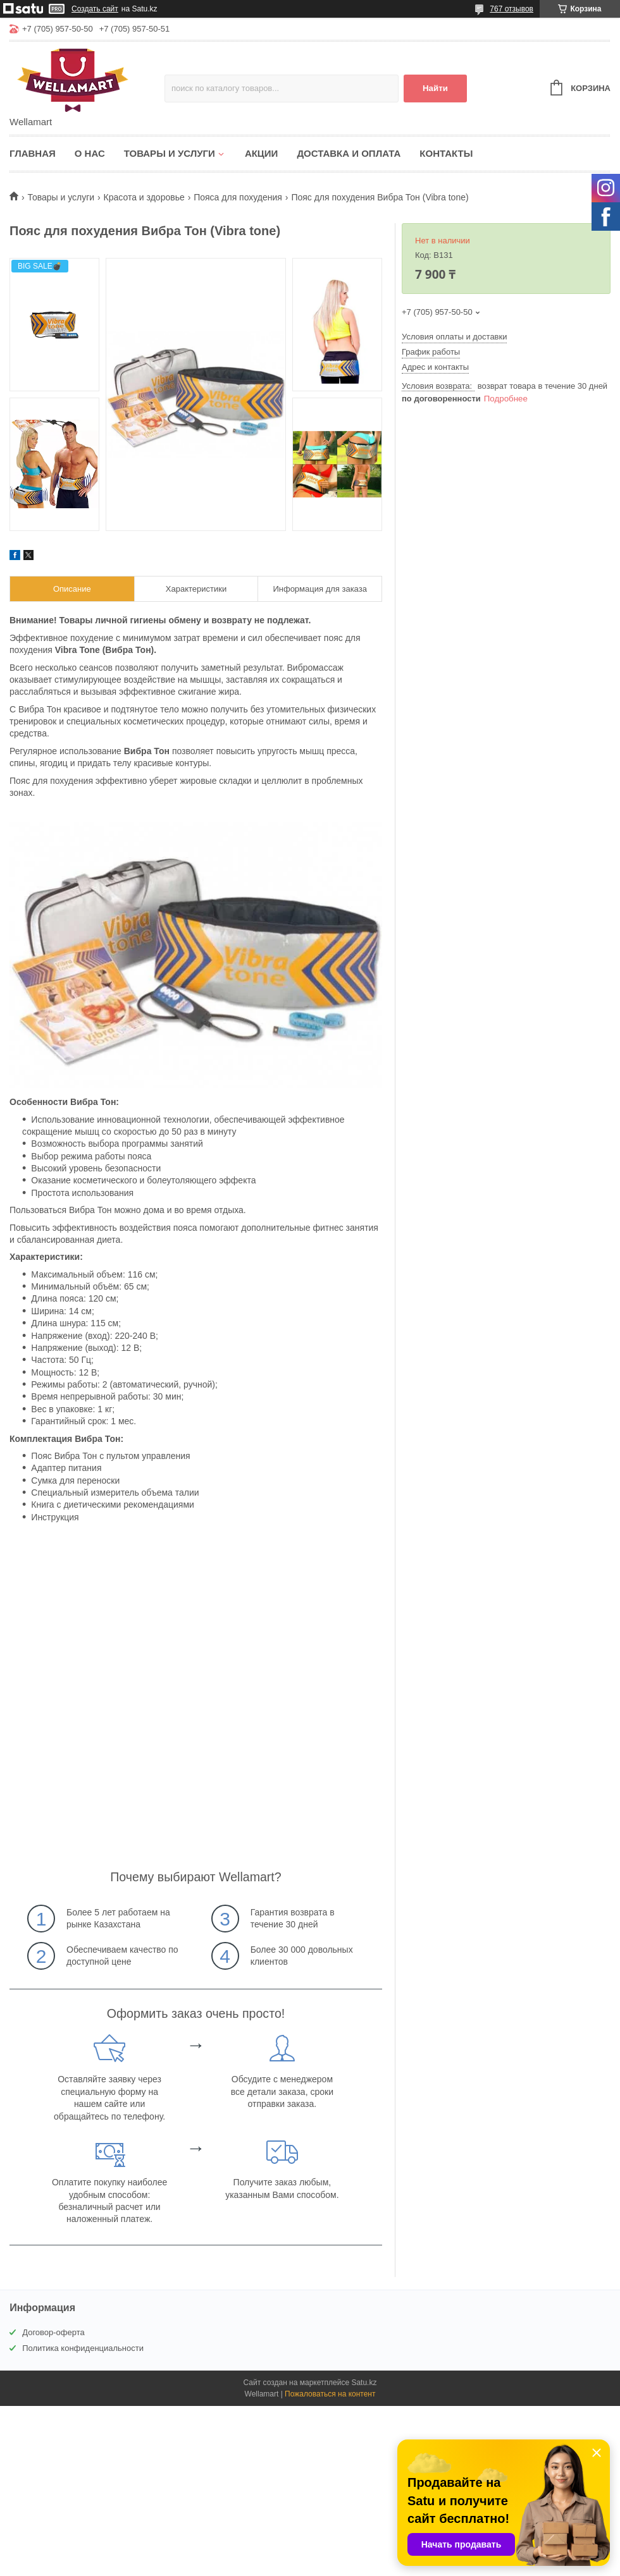 The image size is (620, 2576). What do you see at coordinates (238, 197) in the screenshot?
I see `Пояса для похудения` at bounding box center [238, 197].